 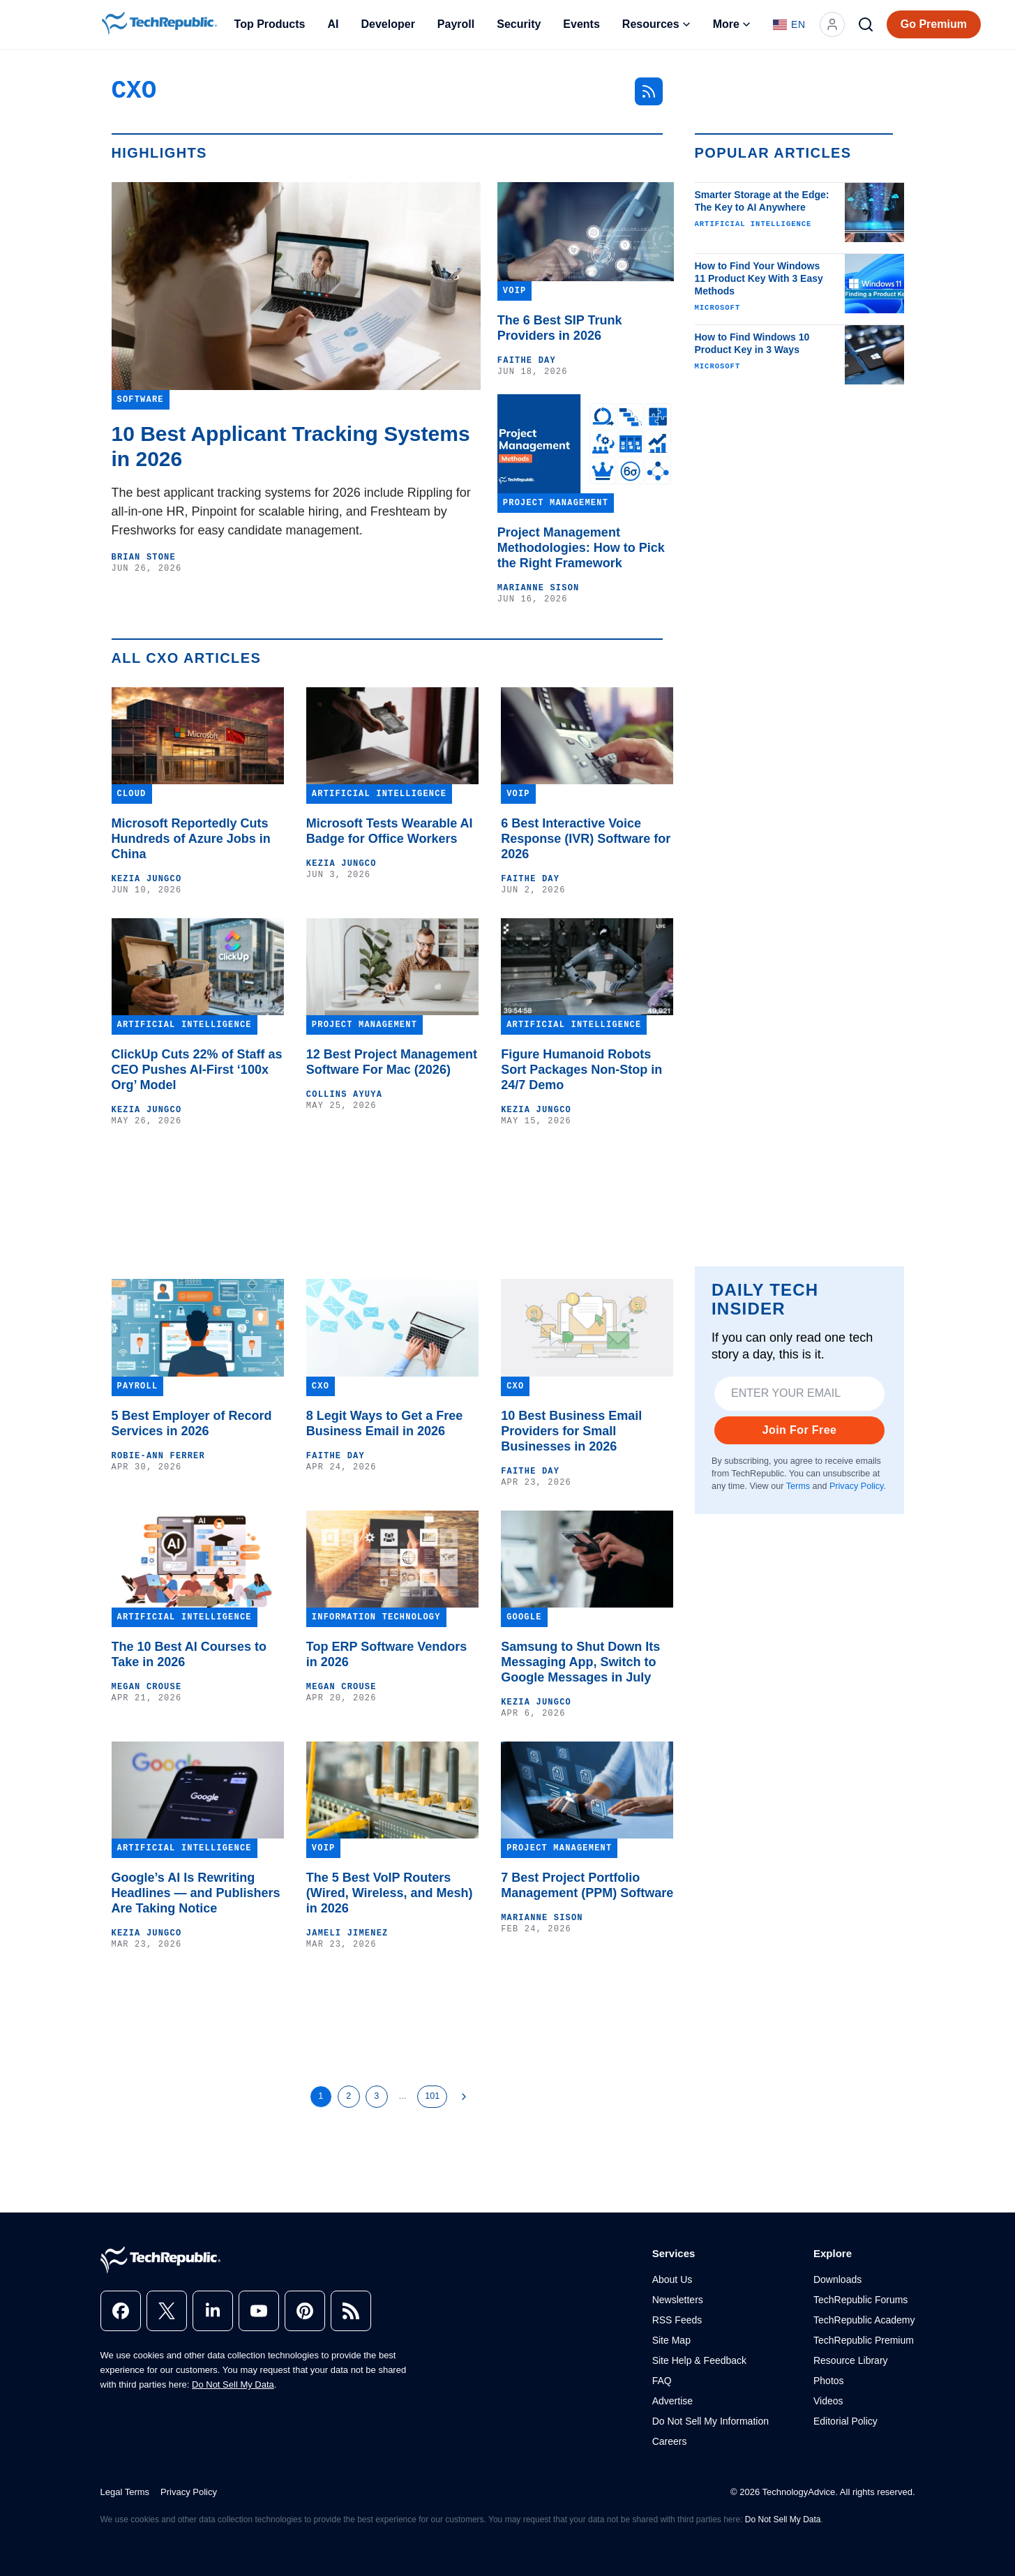 What do you see at coordinates (753, 224) in the screenshot?
I see `Artificial Intelligence` at bounding box center [753, 224].